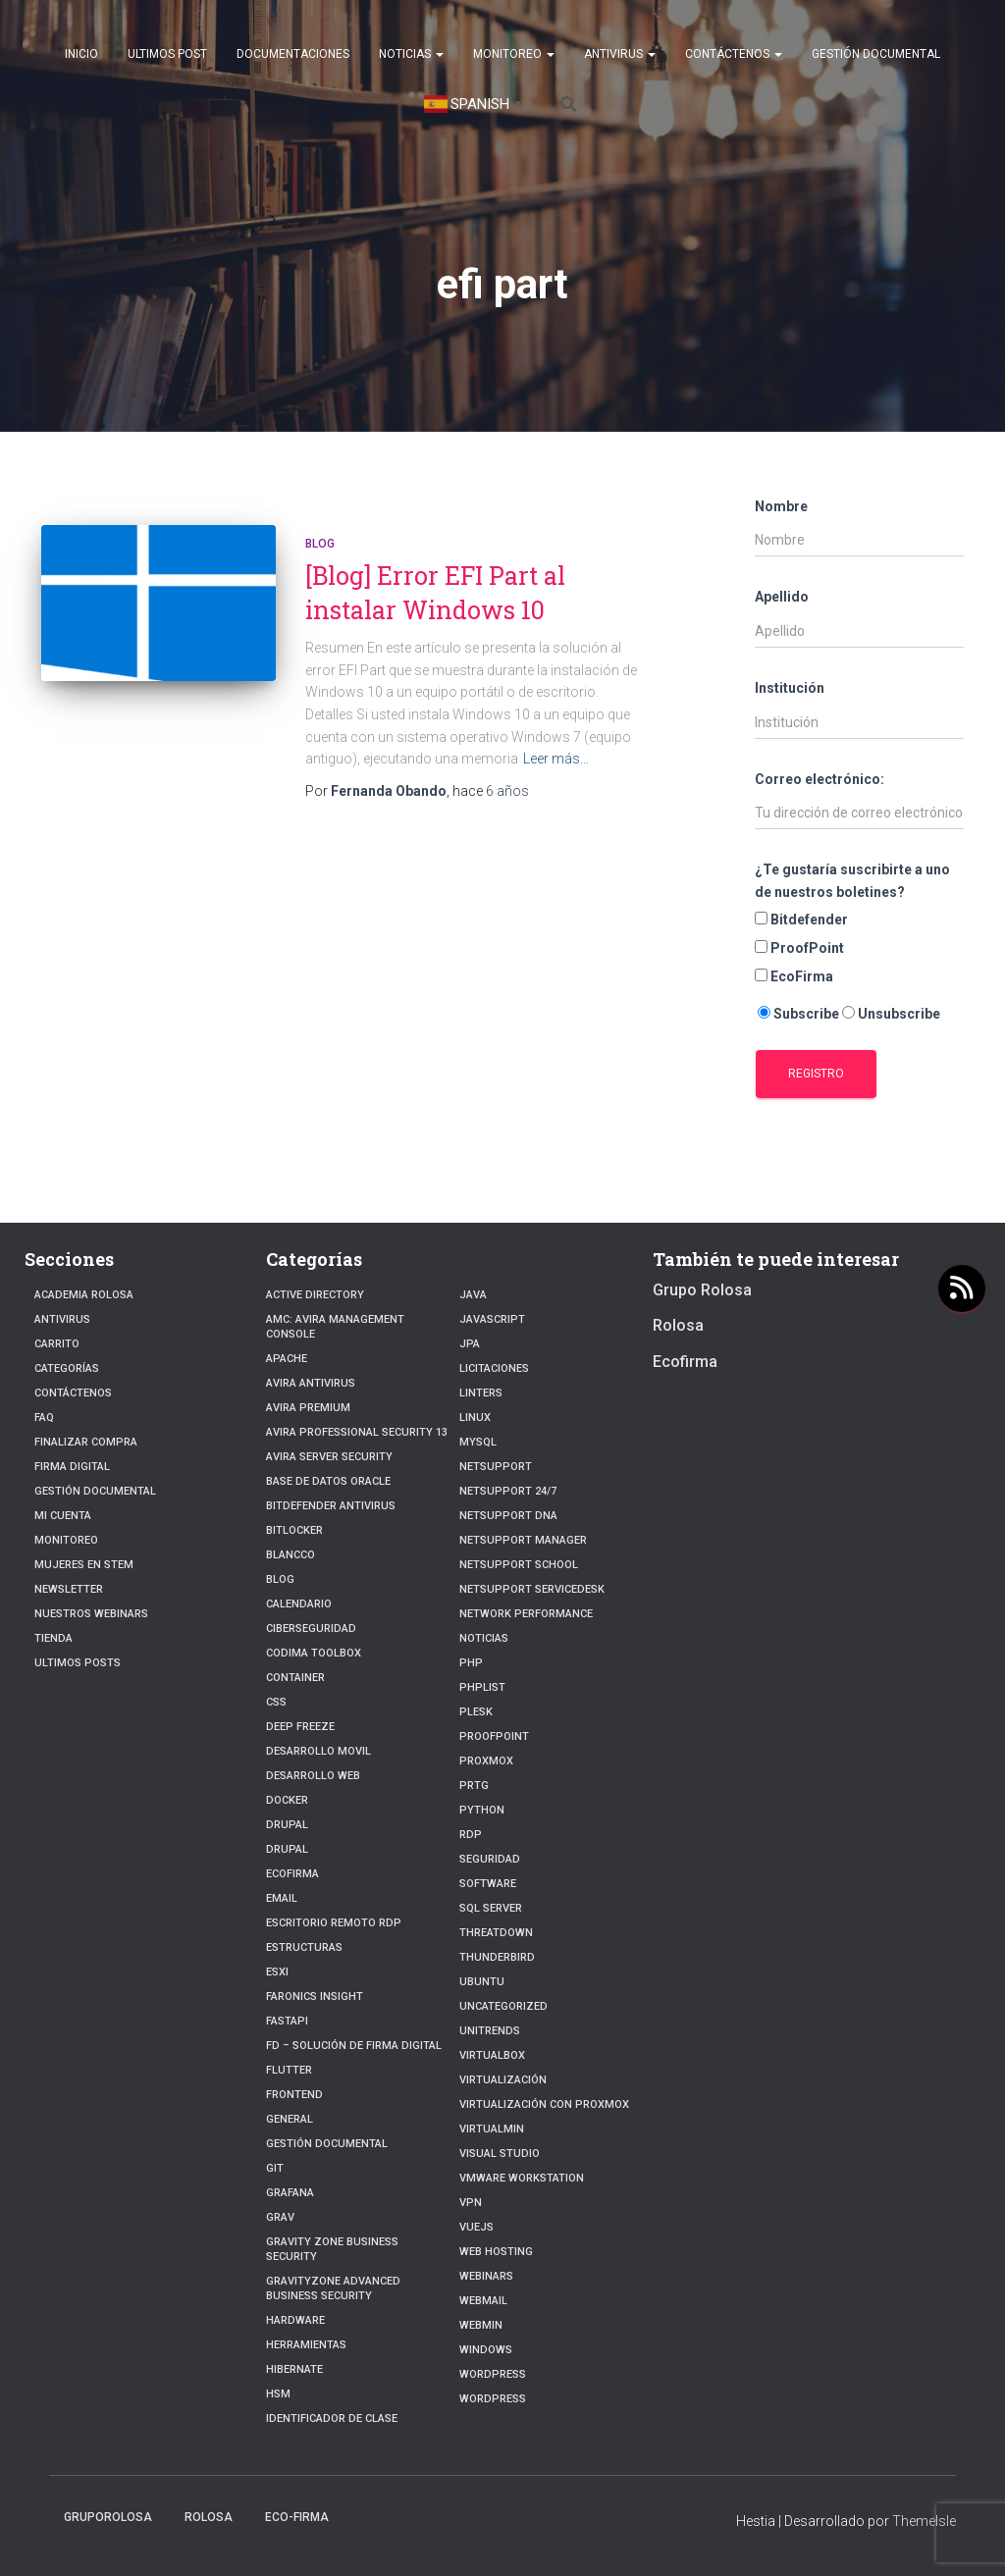 The height and width of the screenshot is (2576, 1005). Describe the element at coordinates (331, 2418) in the screenshot. I see `Identificador de clase` at that location.